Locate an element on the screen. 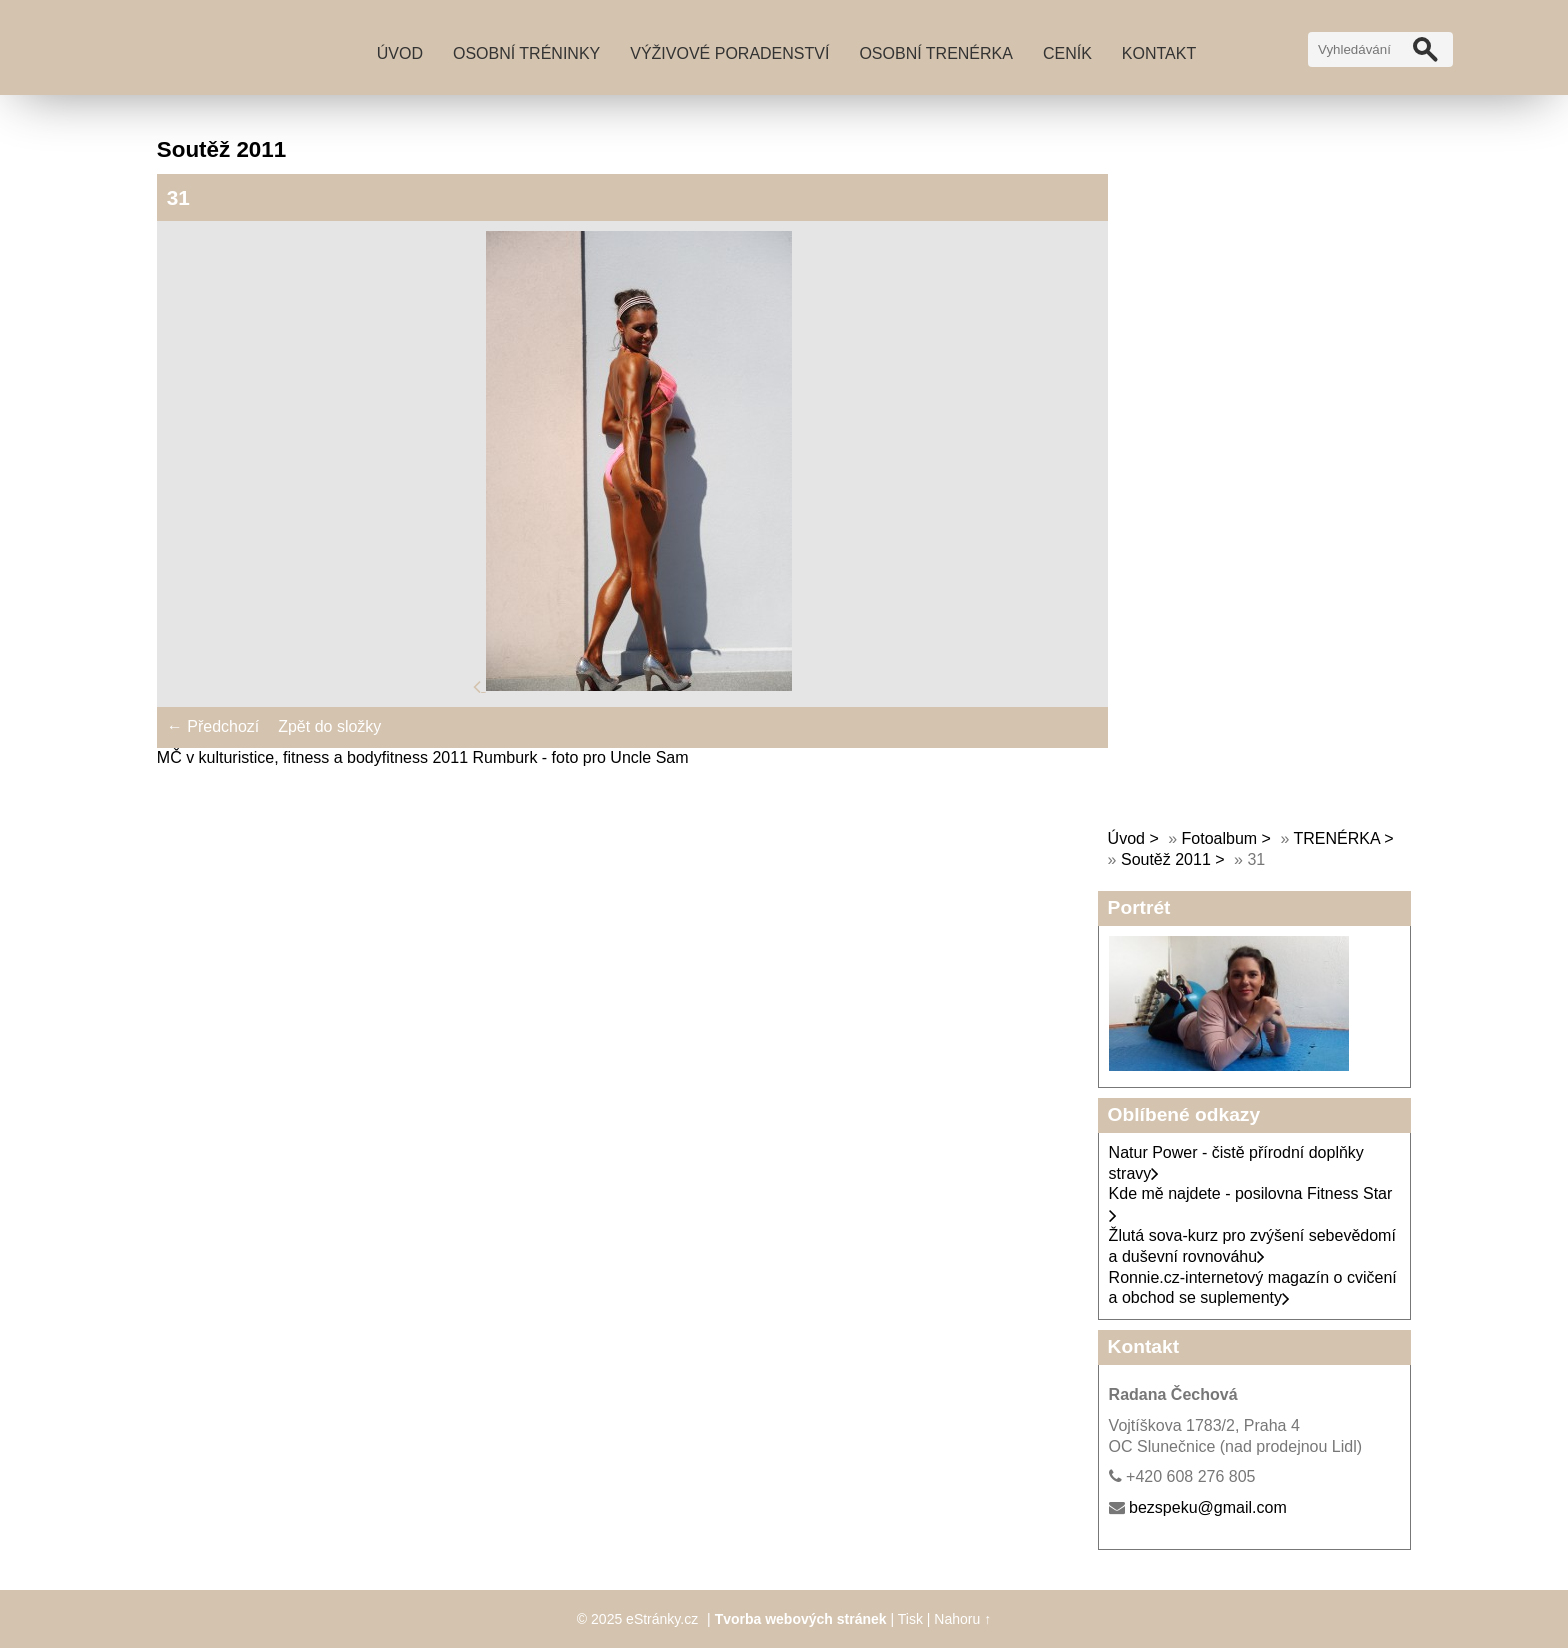  Ceník is located at coordinates (1067, 53).